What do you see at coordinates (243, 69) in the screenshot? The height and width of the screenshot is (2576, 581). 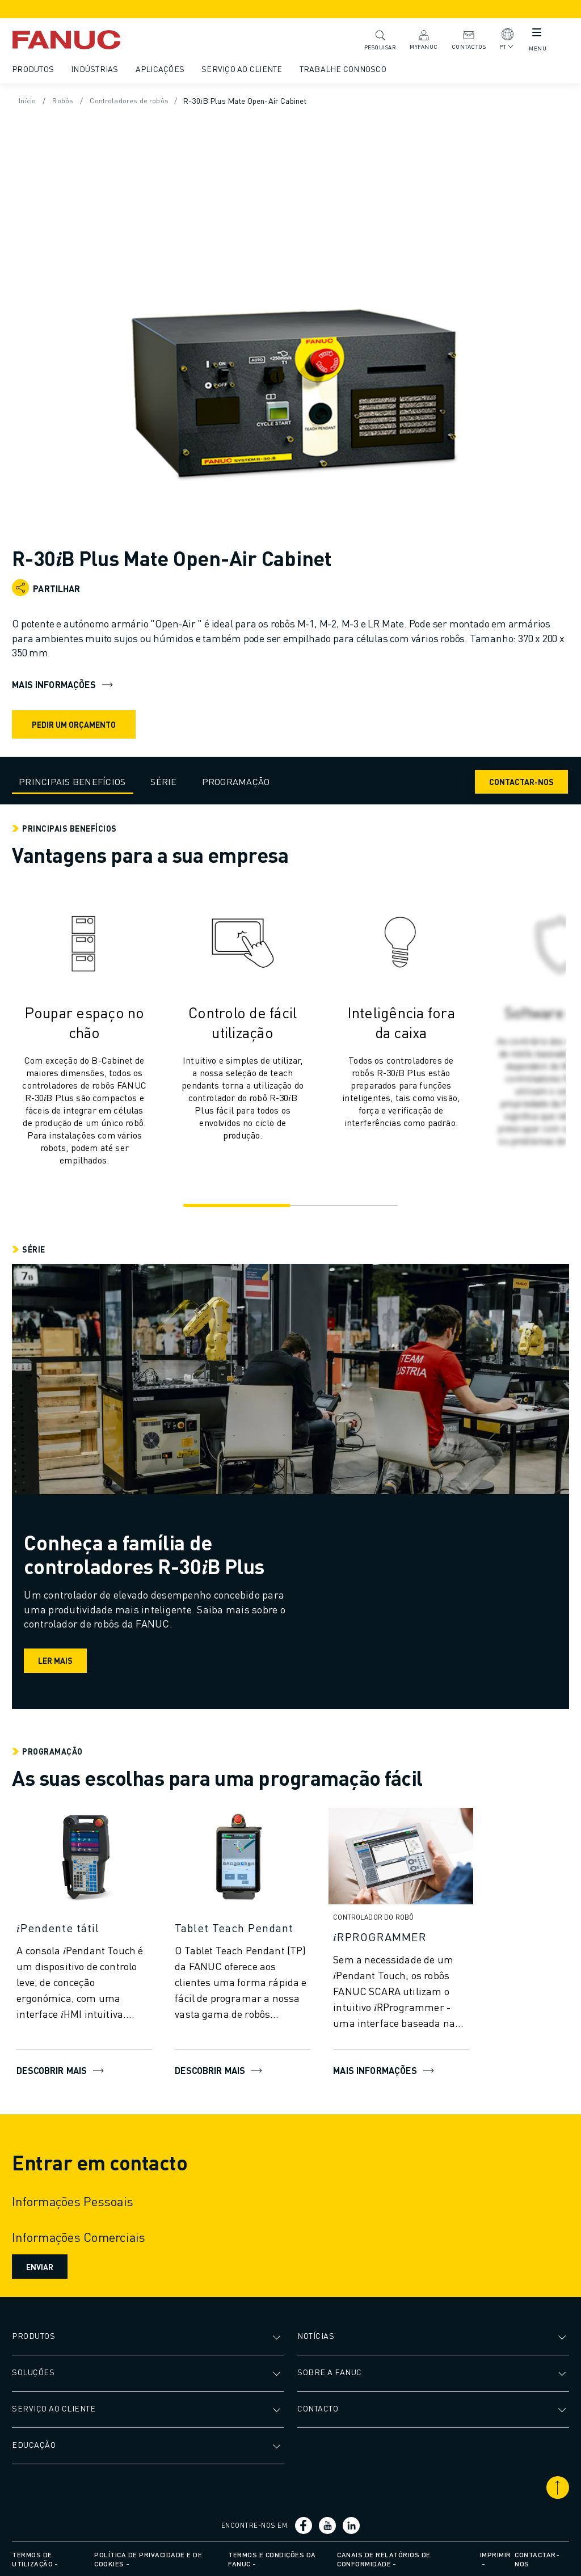 I see `Serviço ao cliente` at bounding box center [243, 69].